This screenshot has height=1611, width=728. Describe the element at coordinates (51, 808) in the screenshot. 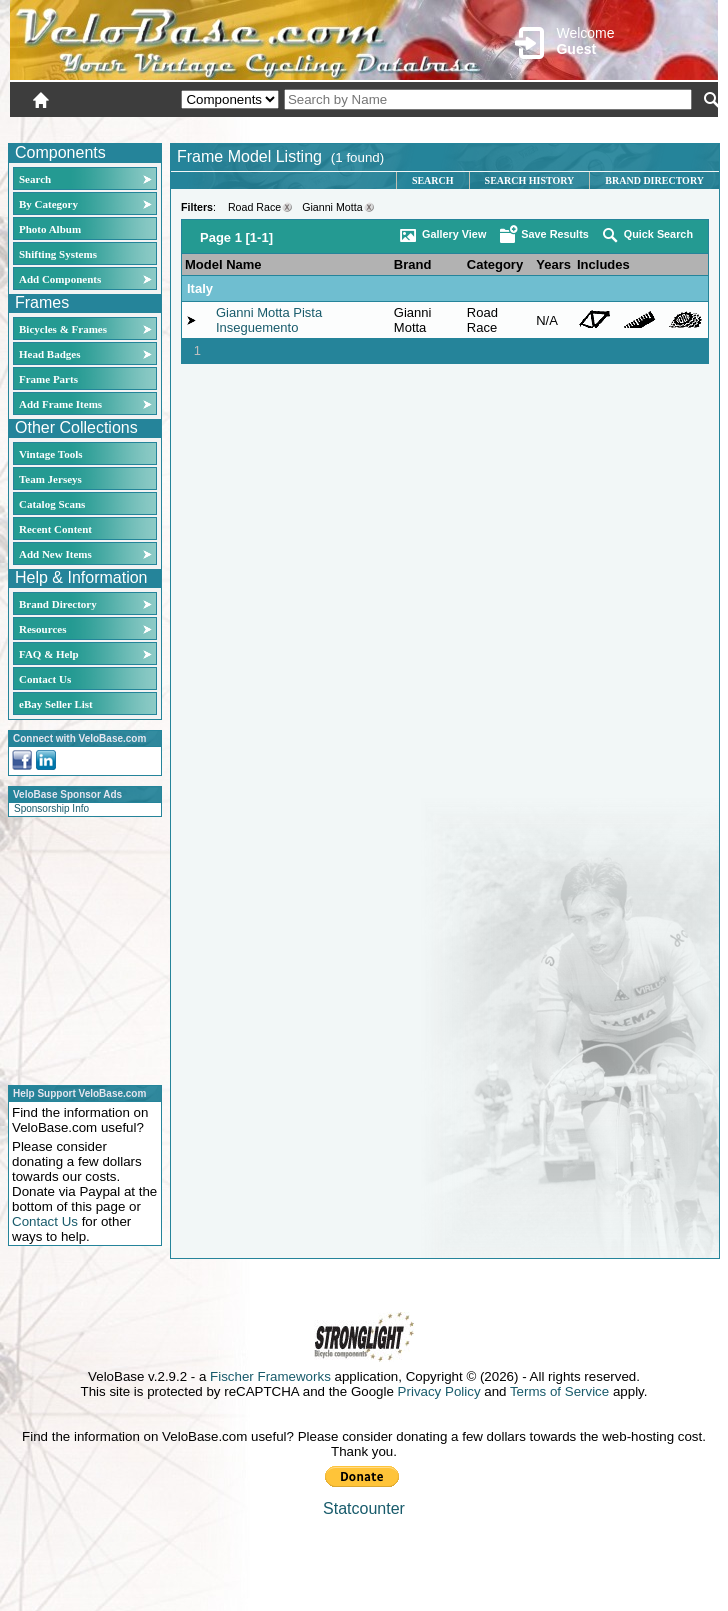

I see `Sponsorship Info` at that location.